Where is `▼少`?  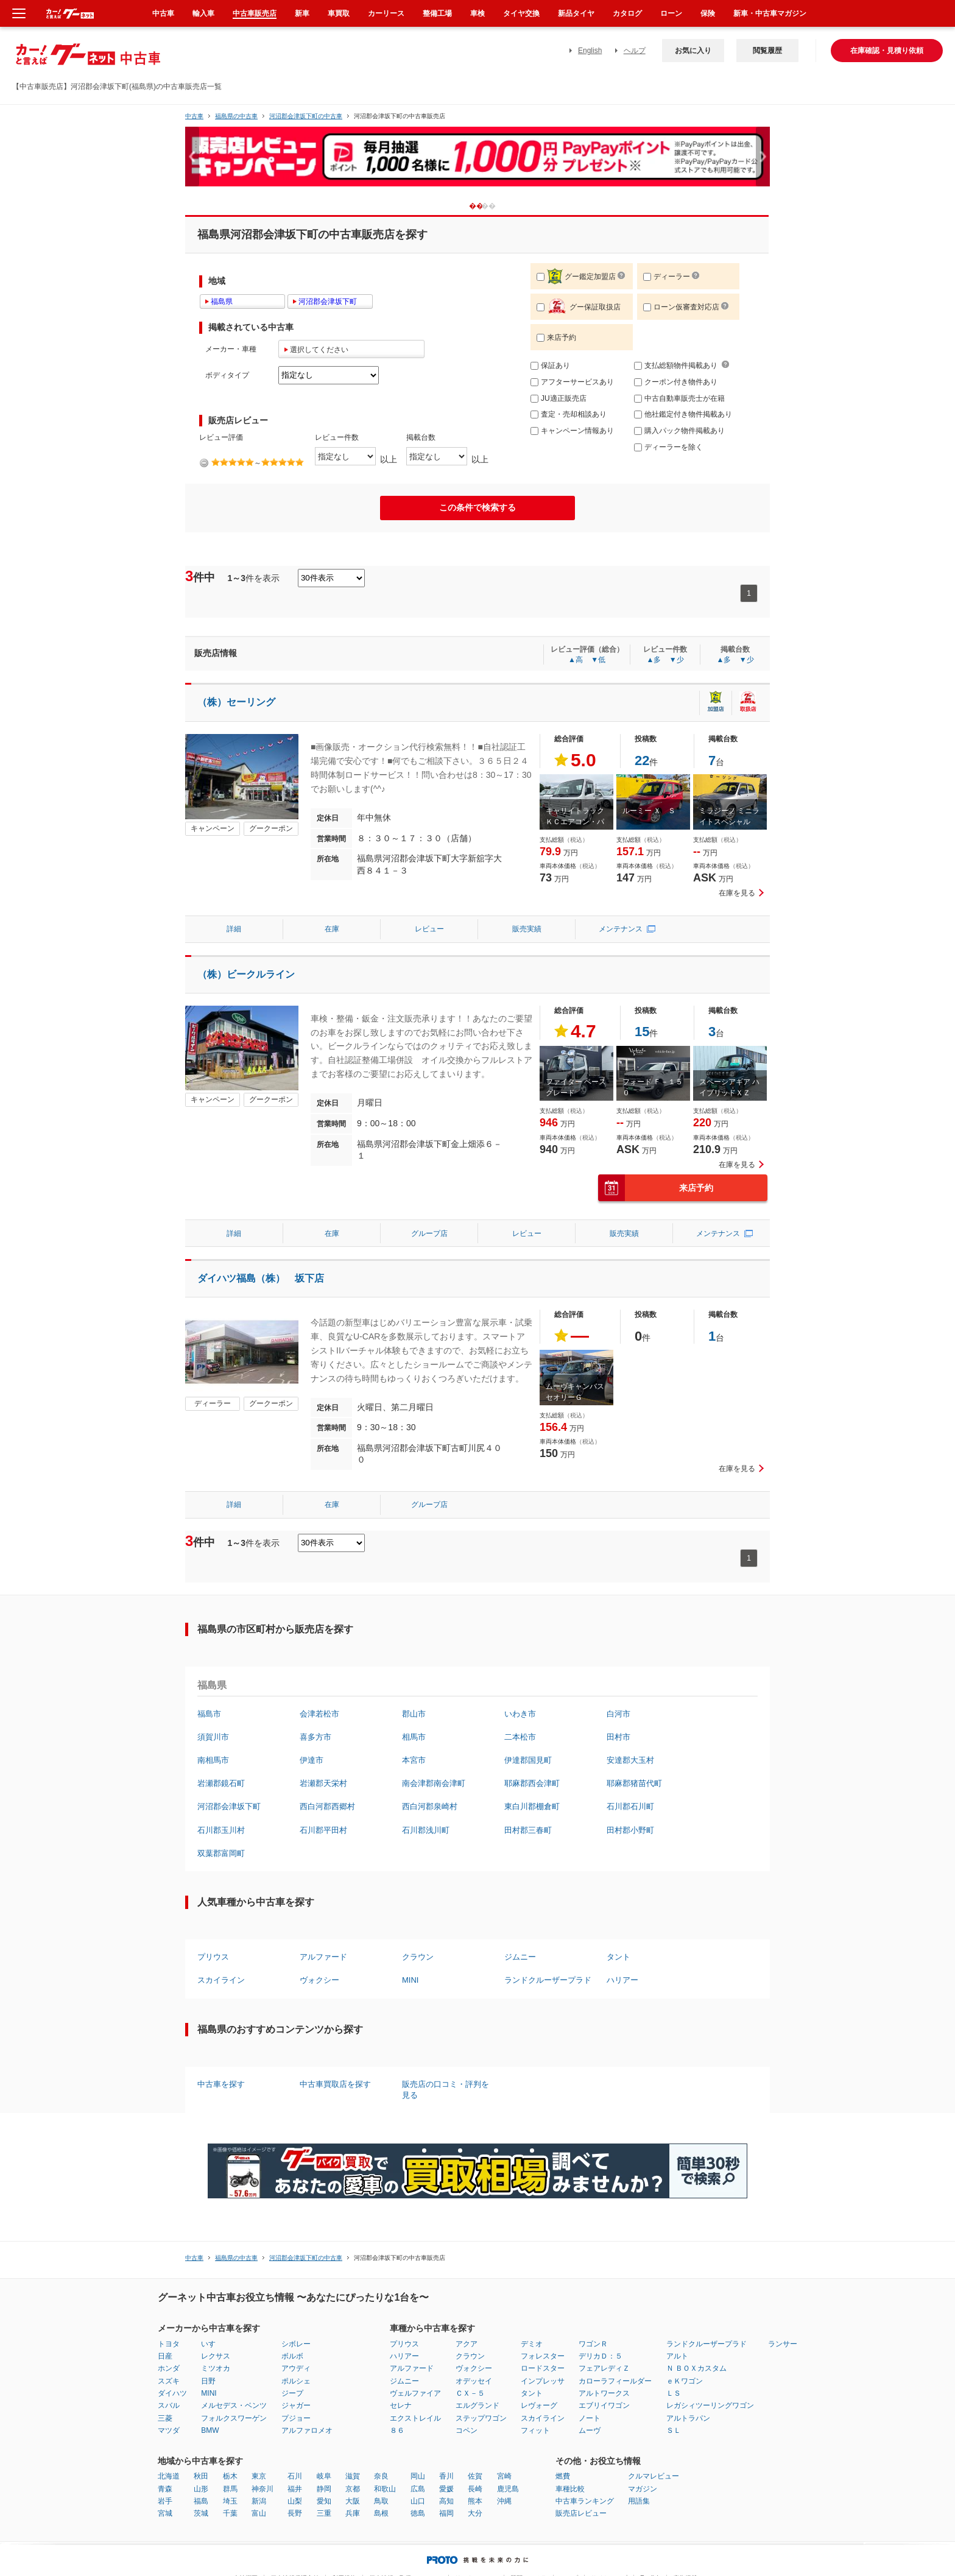
▼少 is located at coordinates (676, 659).